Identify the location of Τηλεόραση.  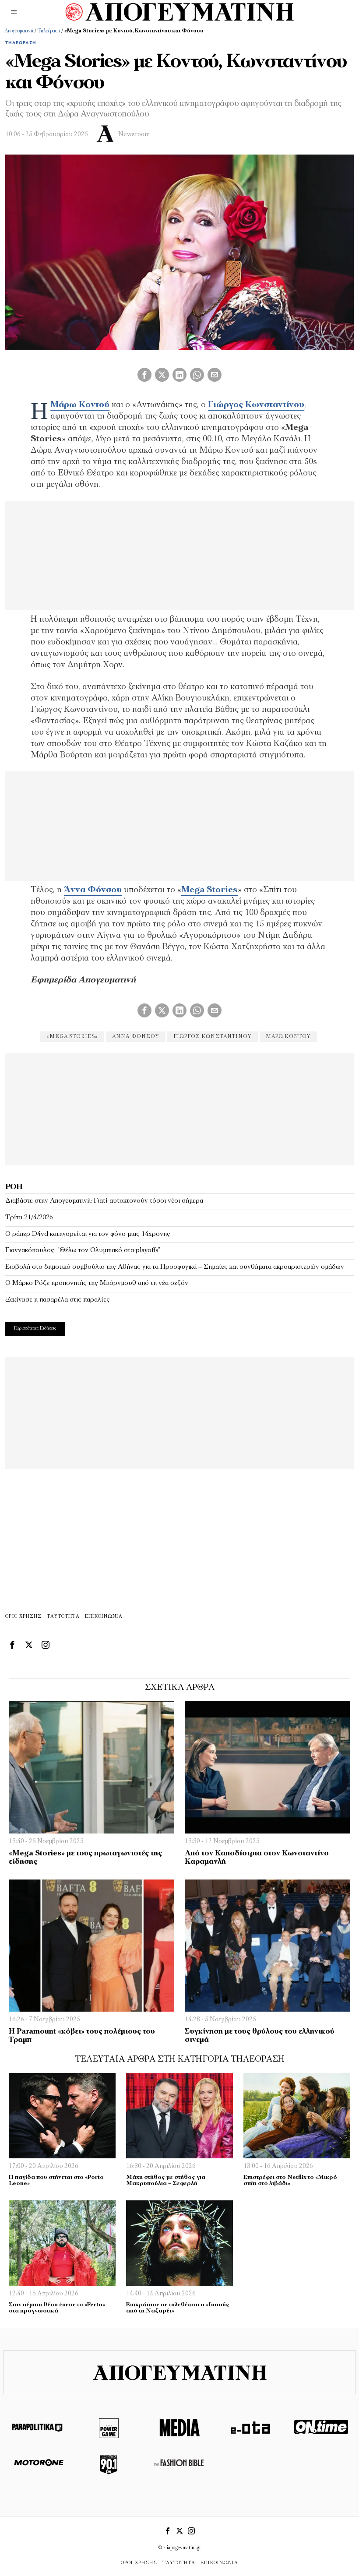
(49, 31).